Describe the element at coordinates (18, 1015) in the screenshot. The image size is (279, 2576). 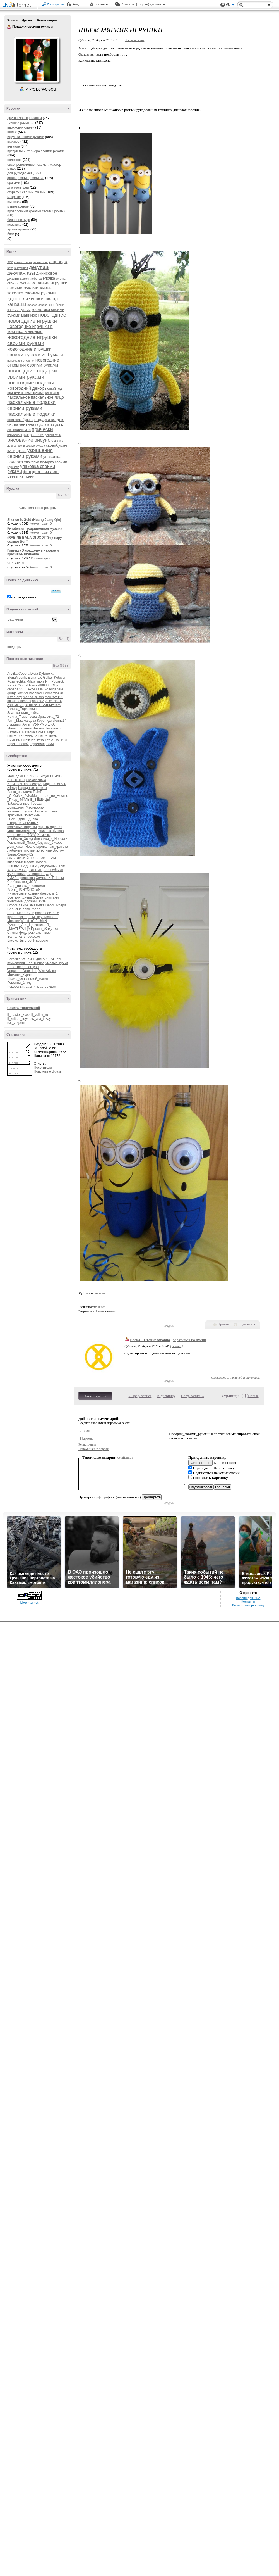
I see `lj_master_klass` at that location.